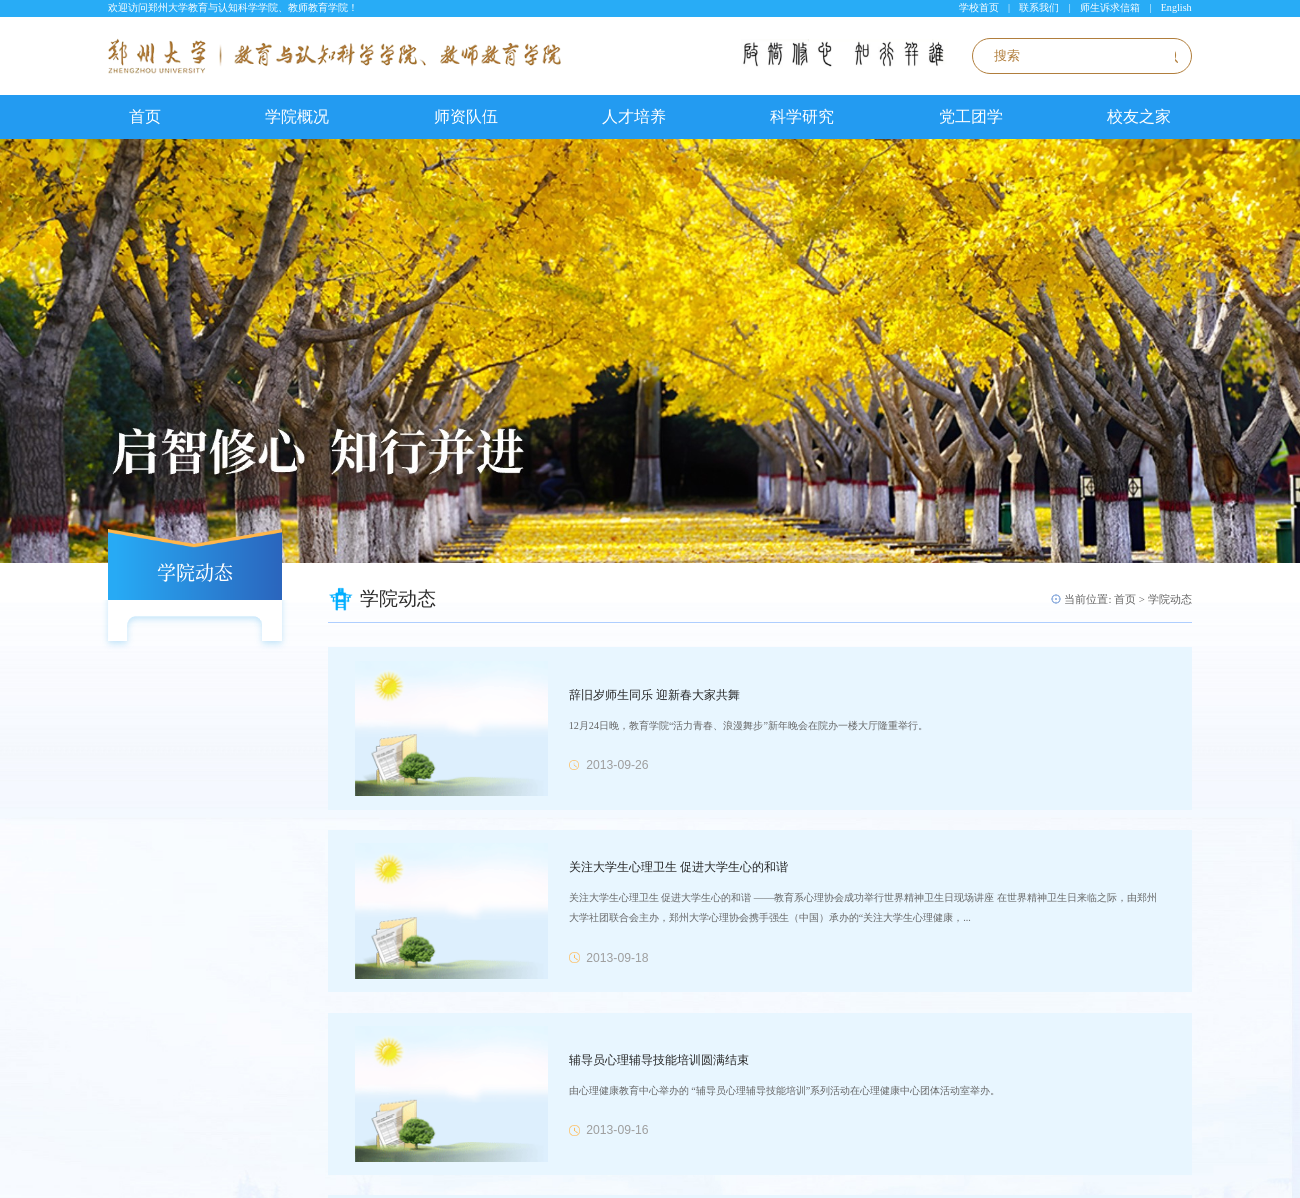 Image resolution: width=1300 pixels, height=1198 pixels. Describe the element at coordinates (466, 116) in the screenshot. I see `师资队伍` at that location.